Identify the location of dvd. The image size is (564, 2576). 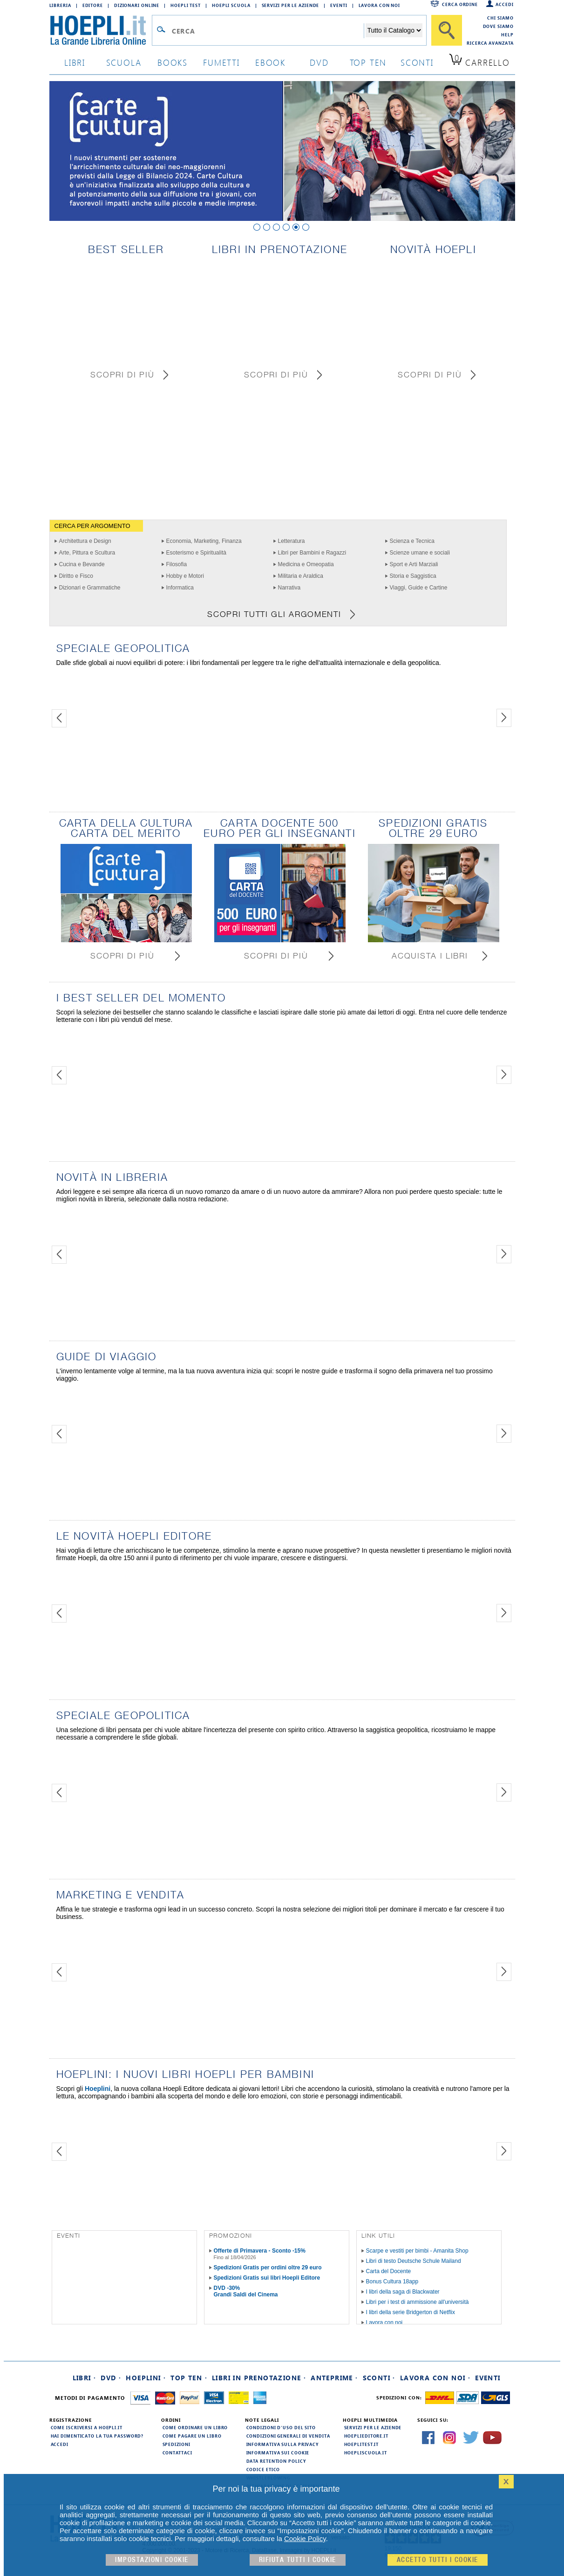
(319, 62).